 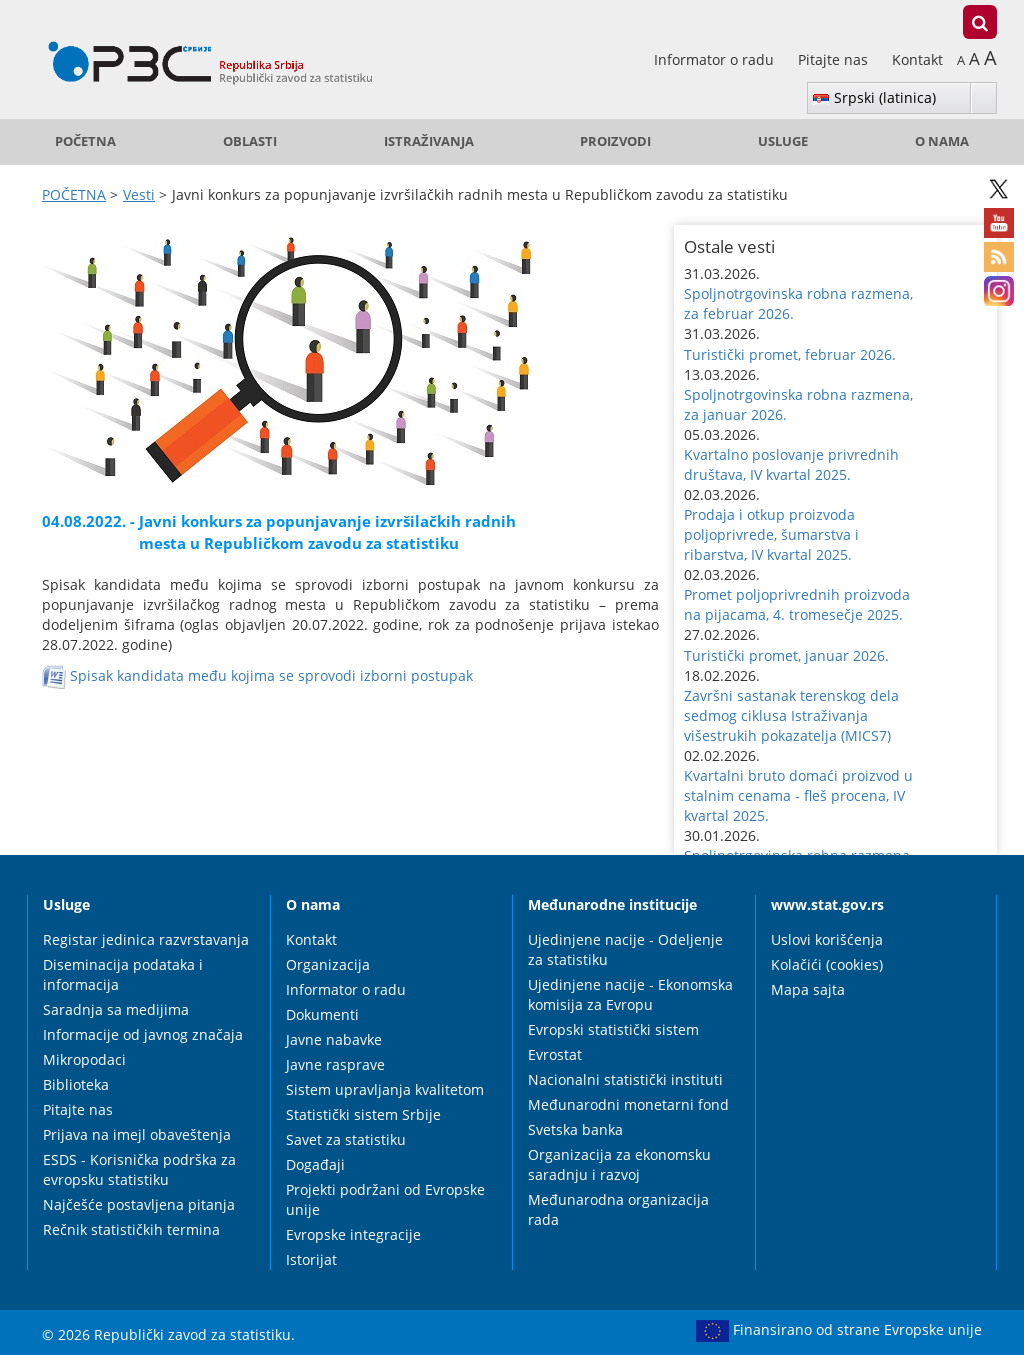 I want to click on Informator o radu, so click(x=716, y=59).